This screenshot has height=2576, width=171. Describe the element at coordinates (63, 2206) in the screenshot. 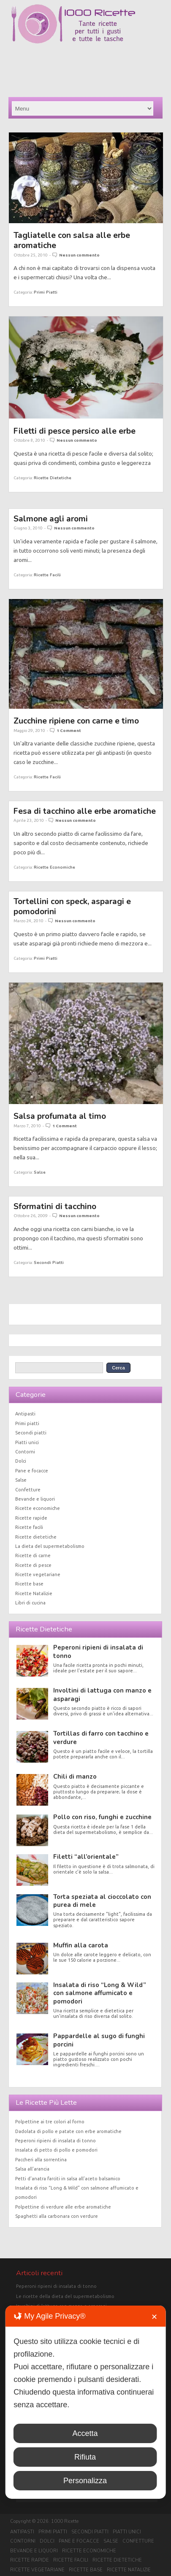

I see `Polpettine di verdure alle erbe aromatiche` at that location.